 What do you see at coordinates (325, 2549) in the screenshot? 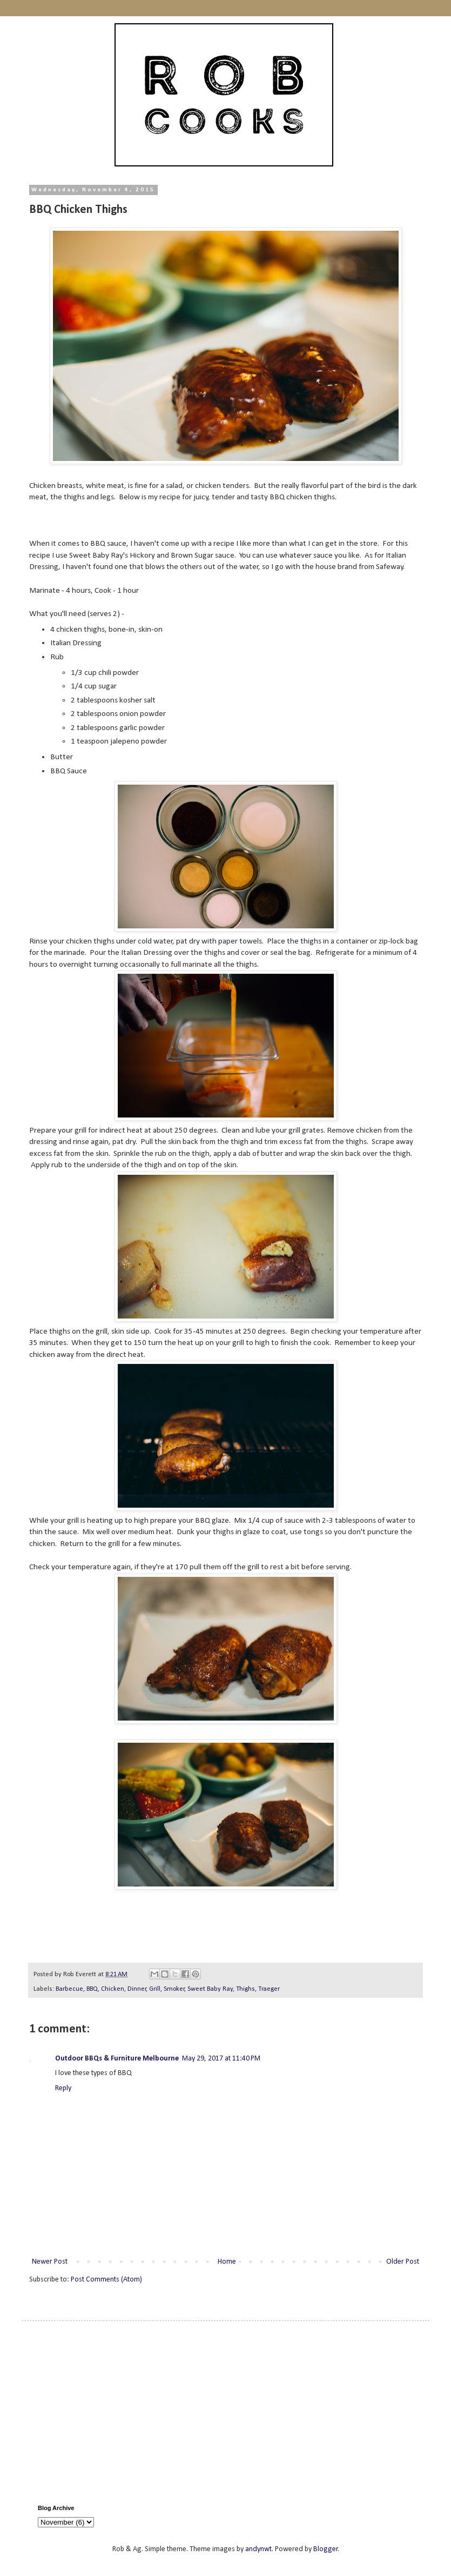
I see `Blogger` at bounding box center [325, 2549].